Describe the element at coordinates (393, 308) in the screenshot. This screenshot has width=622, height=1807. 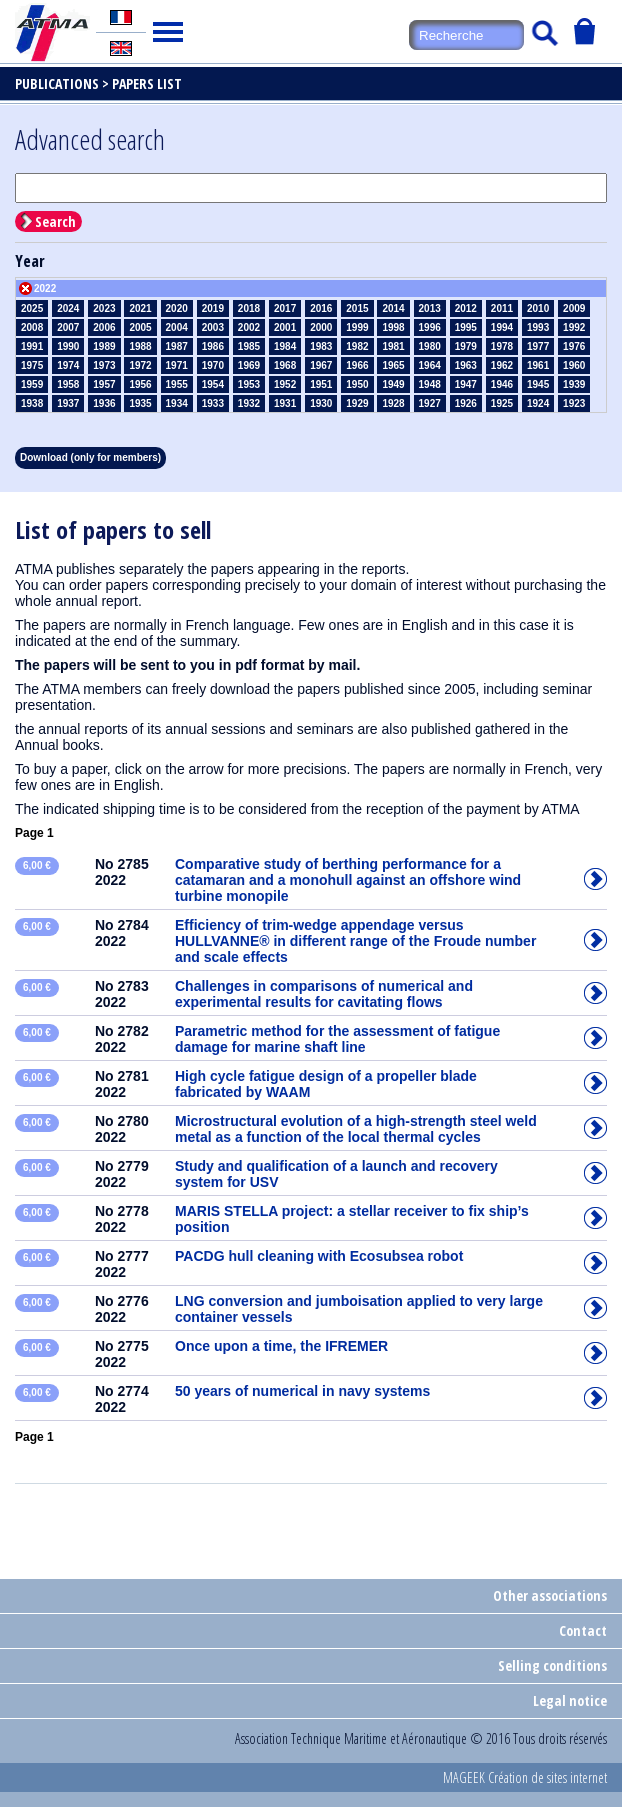
I see `2014` at that location.